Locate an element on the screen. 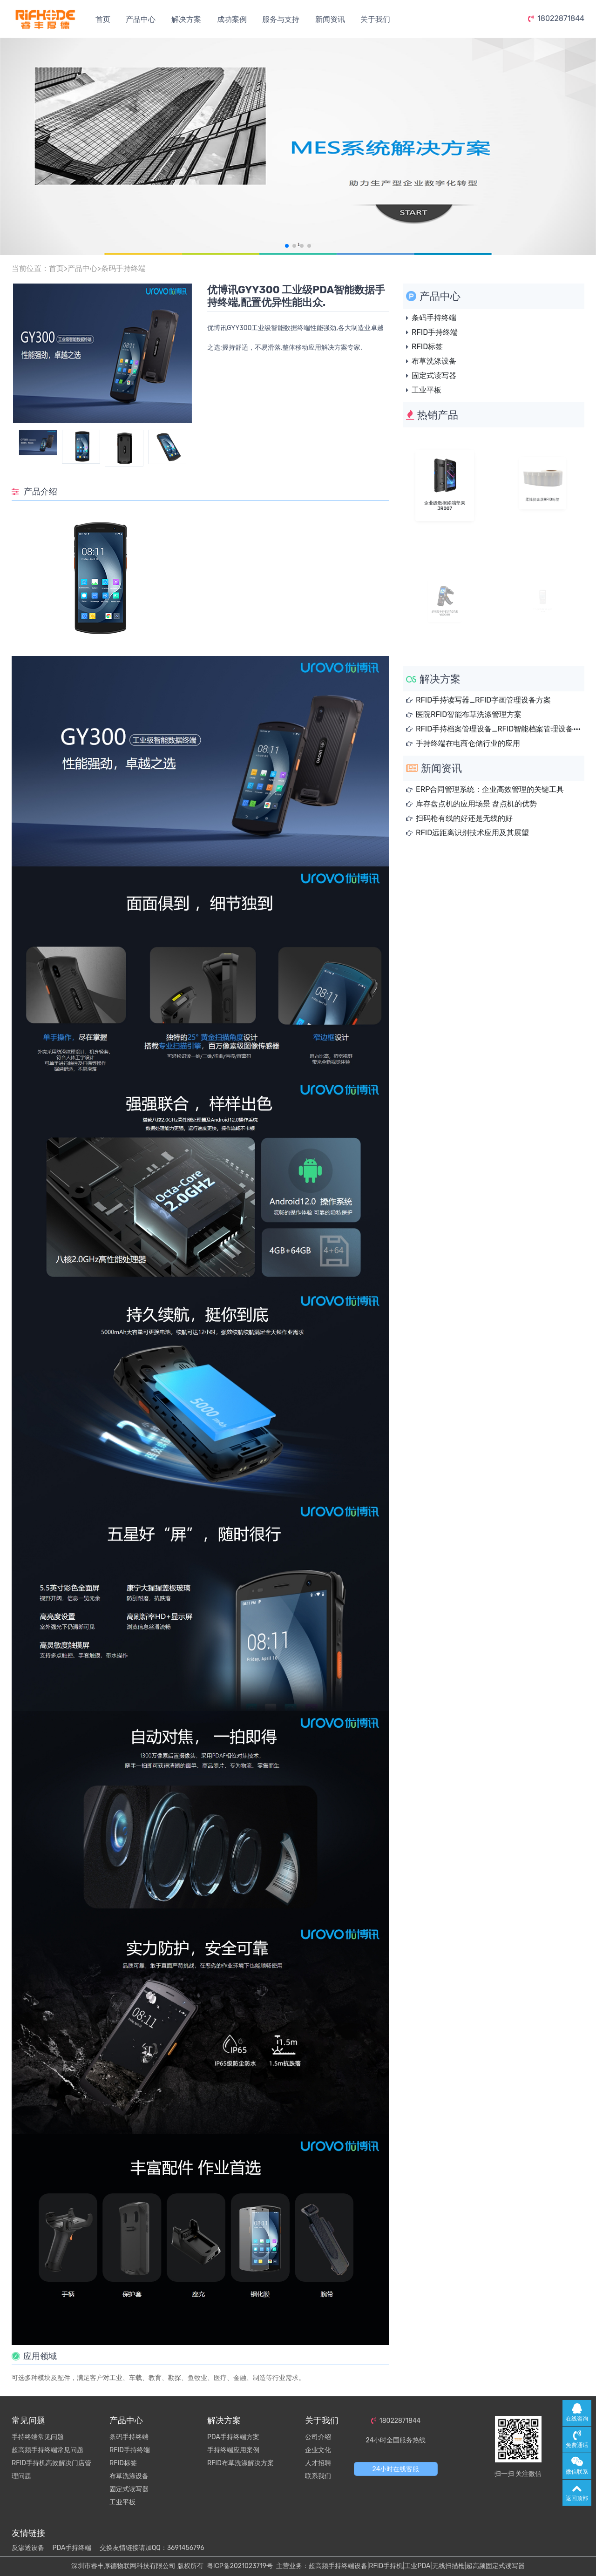 This screenshot has height=2576, width=596. 成功案例 is located at coordinates (232, 19).